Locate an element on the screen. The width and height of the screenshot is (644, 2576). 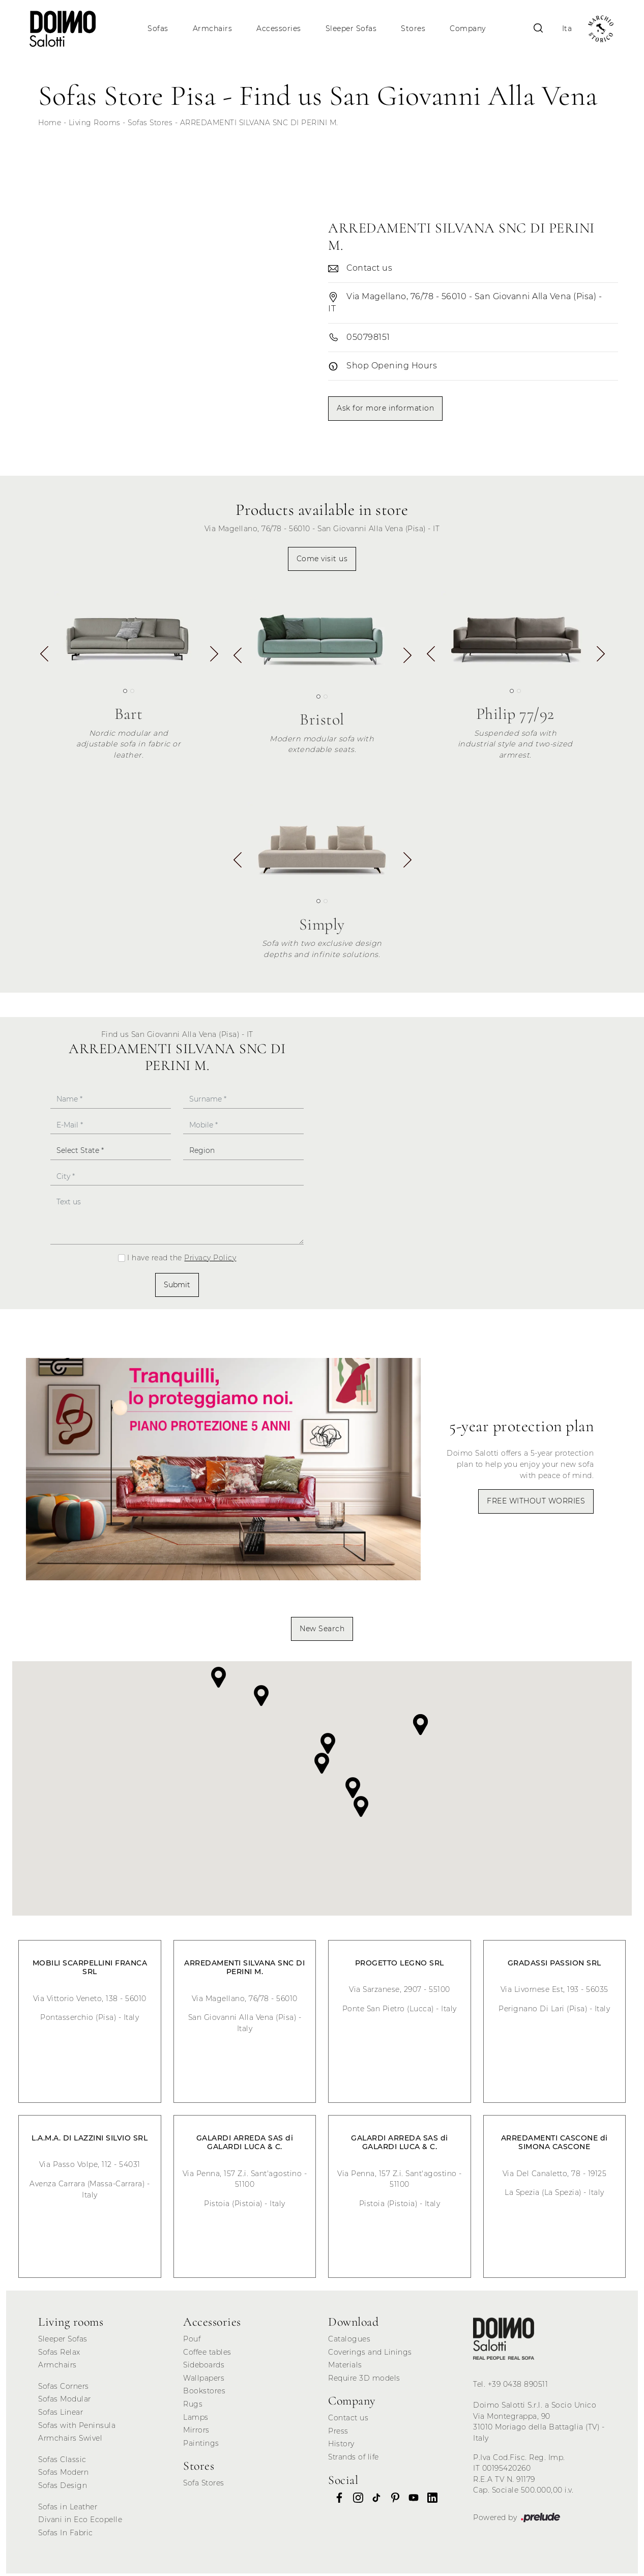
Privacy Policy is located at coordinates (210, 1260).